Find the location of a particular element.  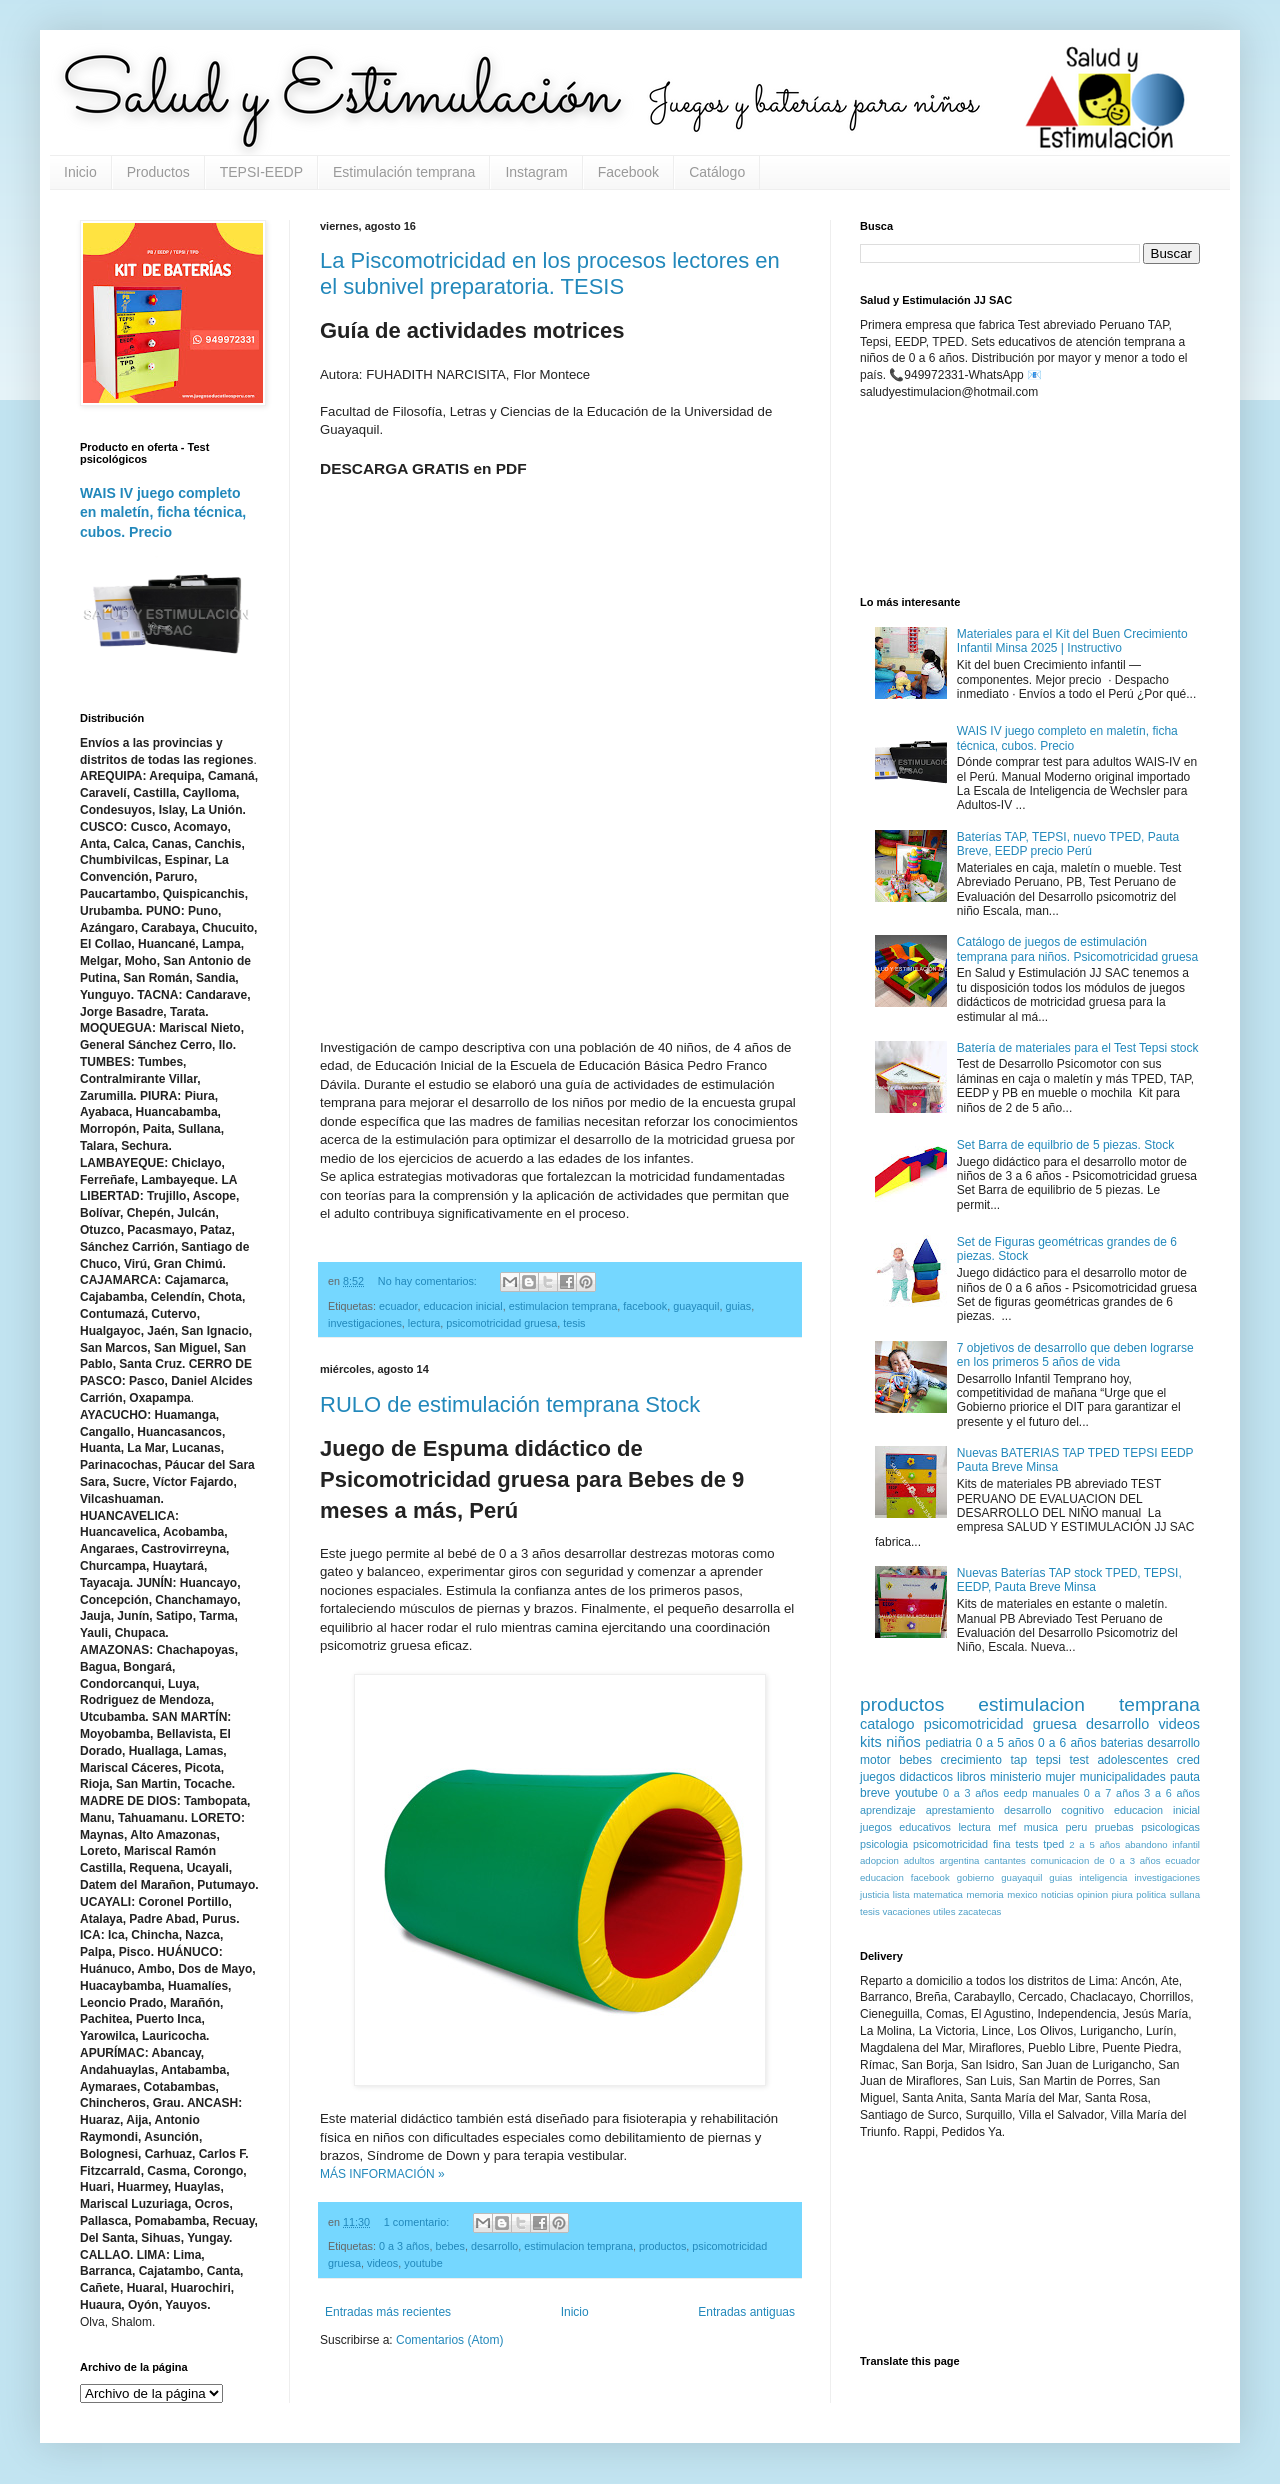

vacaciones utiles is located at coordinates (918, 1911).